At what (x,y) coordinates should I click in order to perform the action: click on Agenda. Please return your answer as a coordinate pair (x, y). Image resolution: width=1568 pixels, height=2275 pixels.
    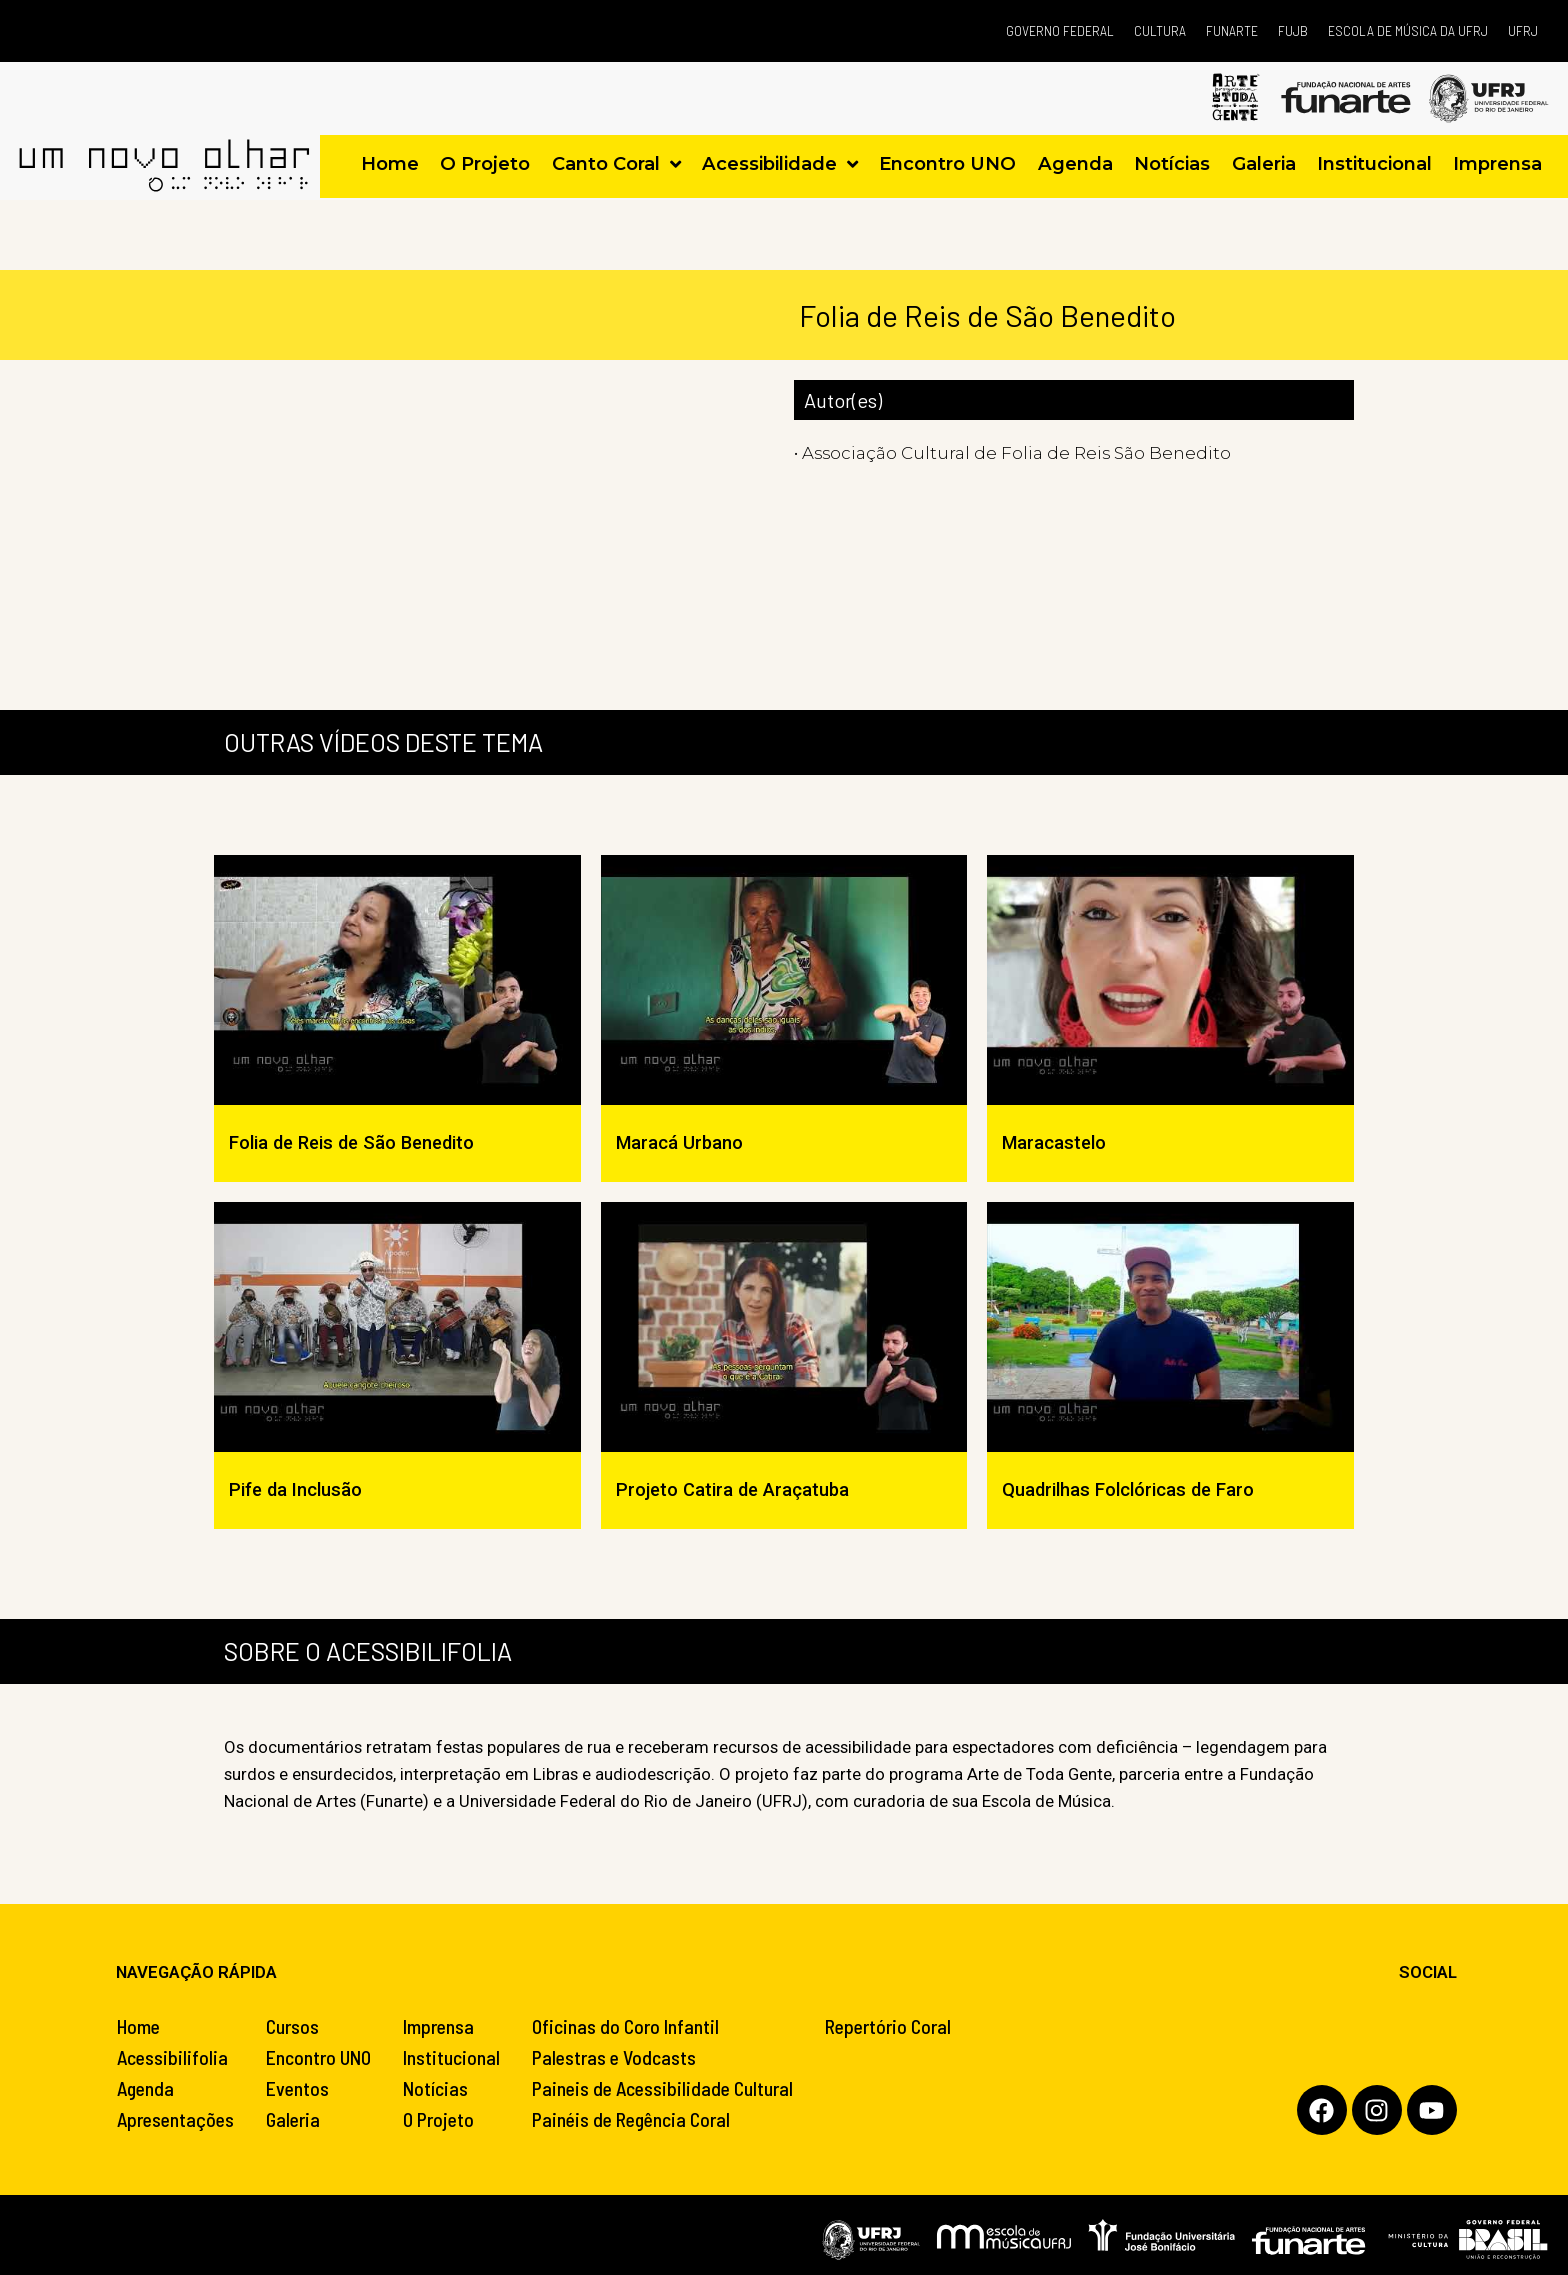
    Looking at the image, I should click on (145, 2088).